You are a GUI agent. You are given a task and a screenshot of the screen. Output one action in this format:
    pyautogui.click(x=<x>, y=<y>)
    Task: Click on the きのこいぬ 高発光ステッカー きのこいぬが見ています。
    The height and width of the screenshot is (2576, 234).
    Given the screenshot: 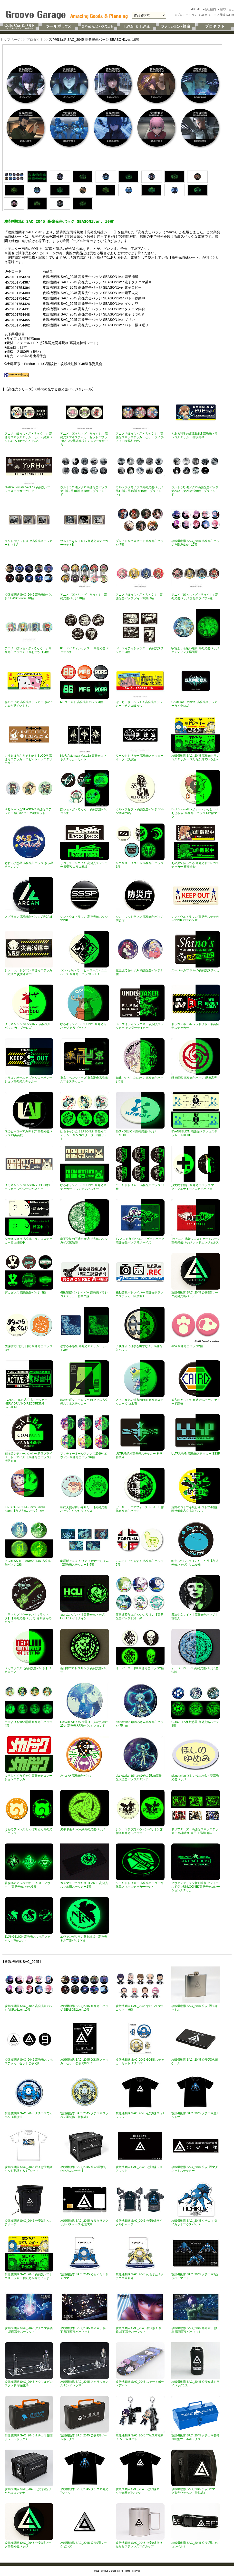 What is the action you would take?
    pyautogui.click(x=29, y=703)
    